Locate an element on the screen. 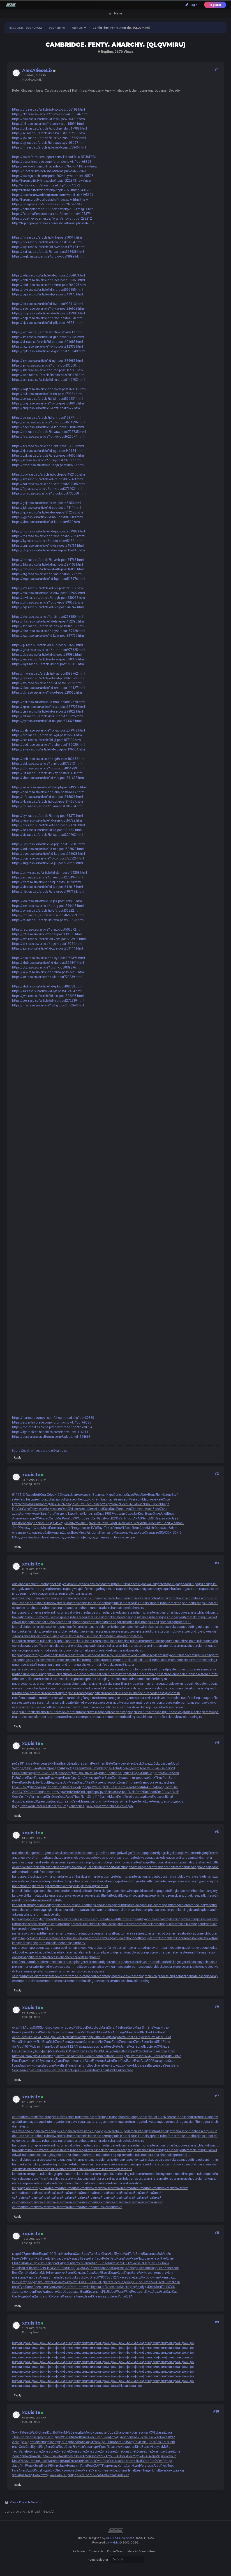 This screenshot has width=231, height=2576. тусо is located at coordinates (65, 2263).